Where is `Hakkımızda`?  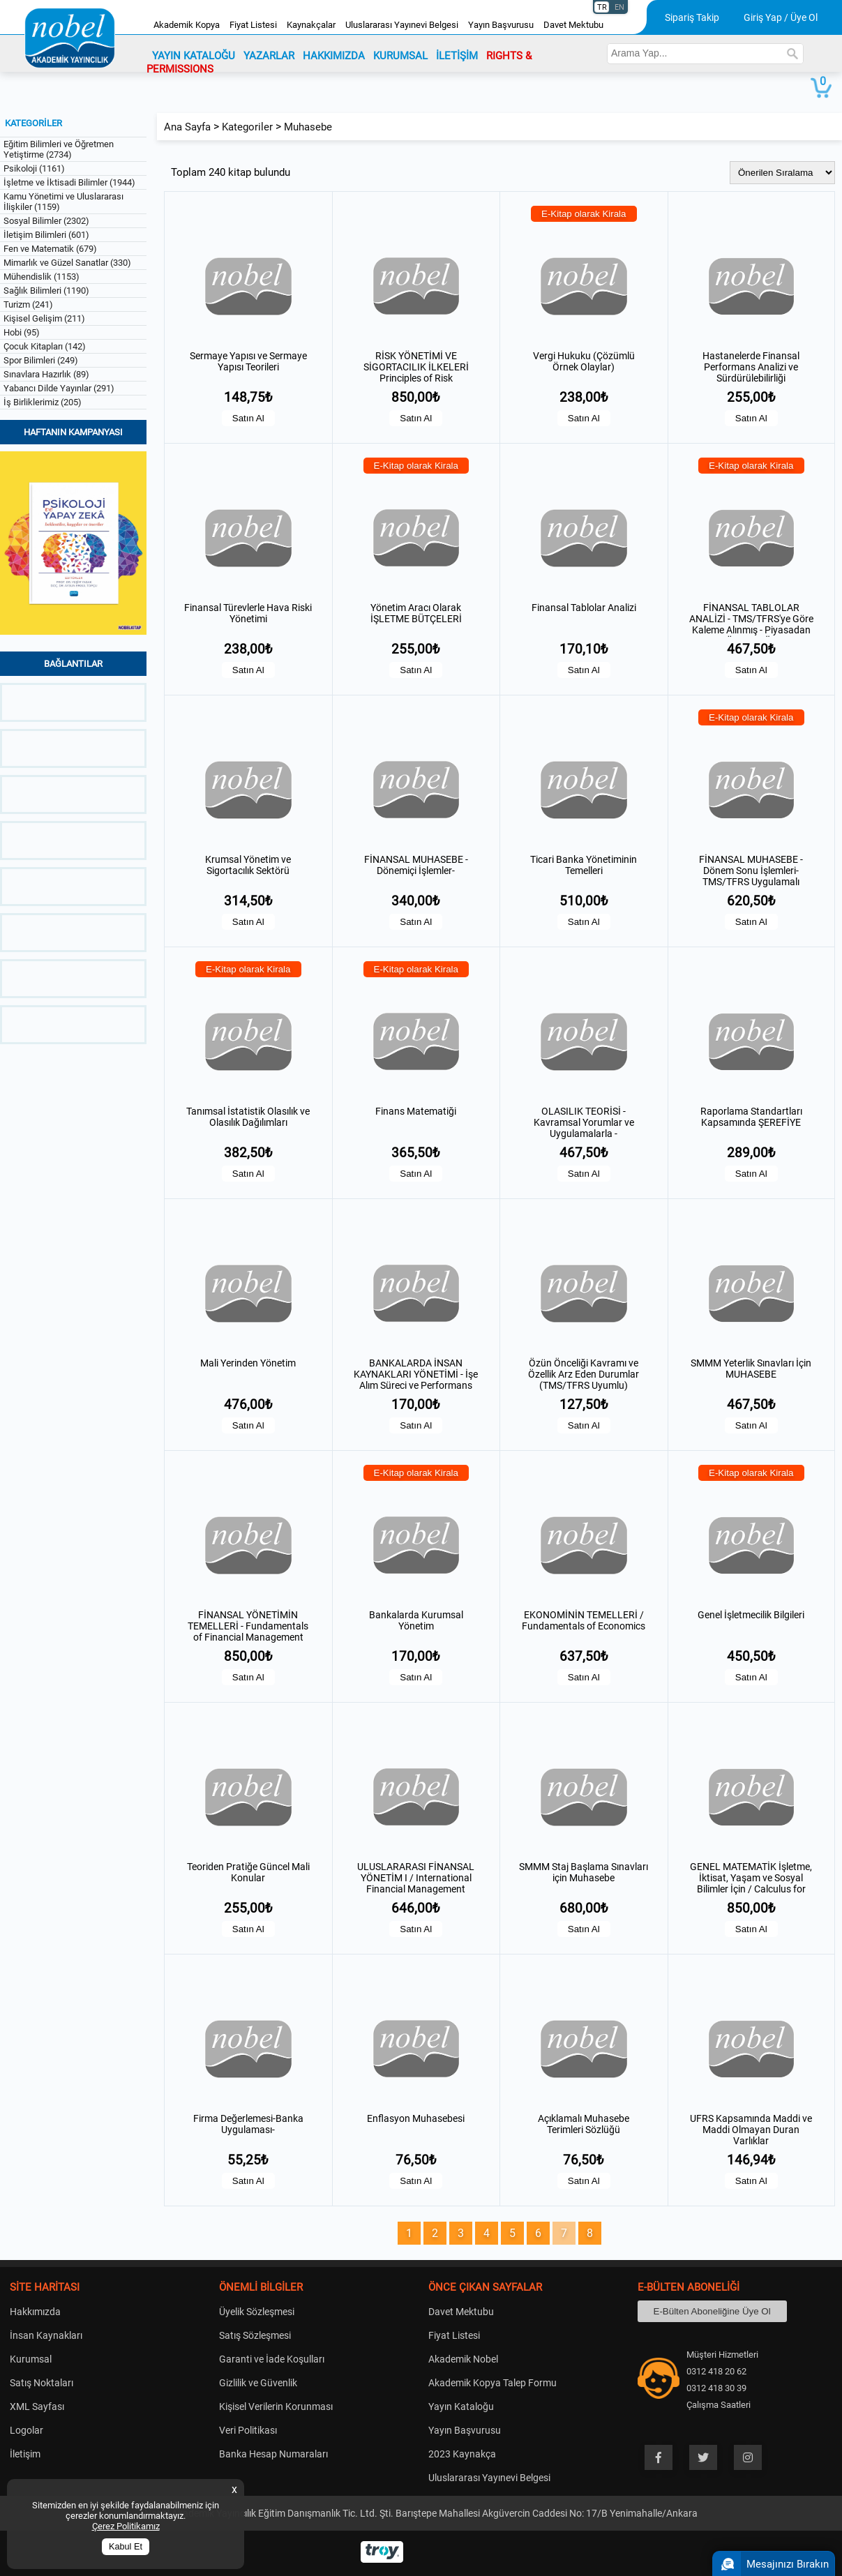 Hakkımızda is located at coordinates (35, 2311).